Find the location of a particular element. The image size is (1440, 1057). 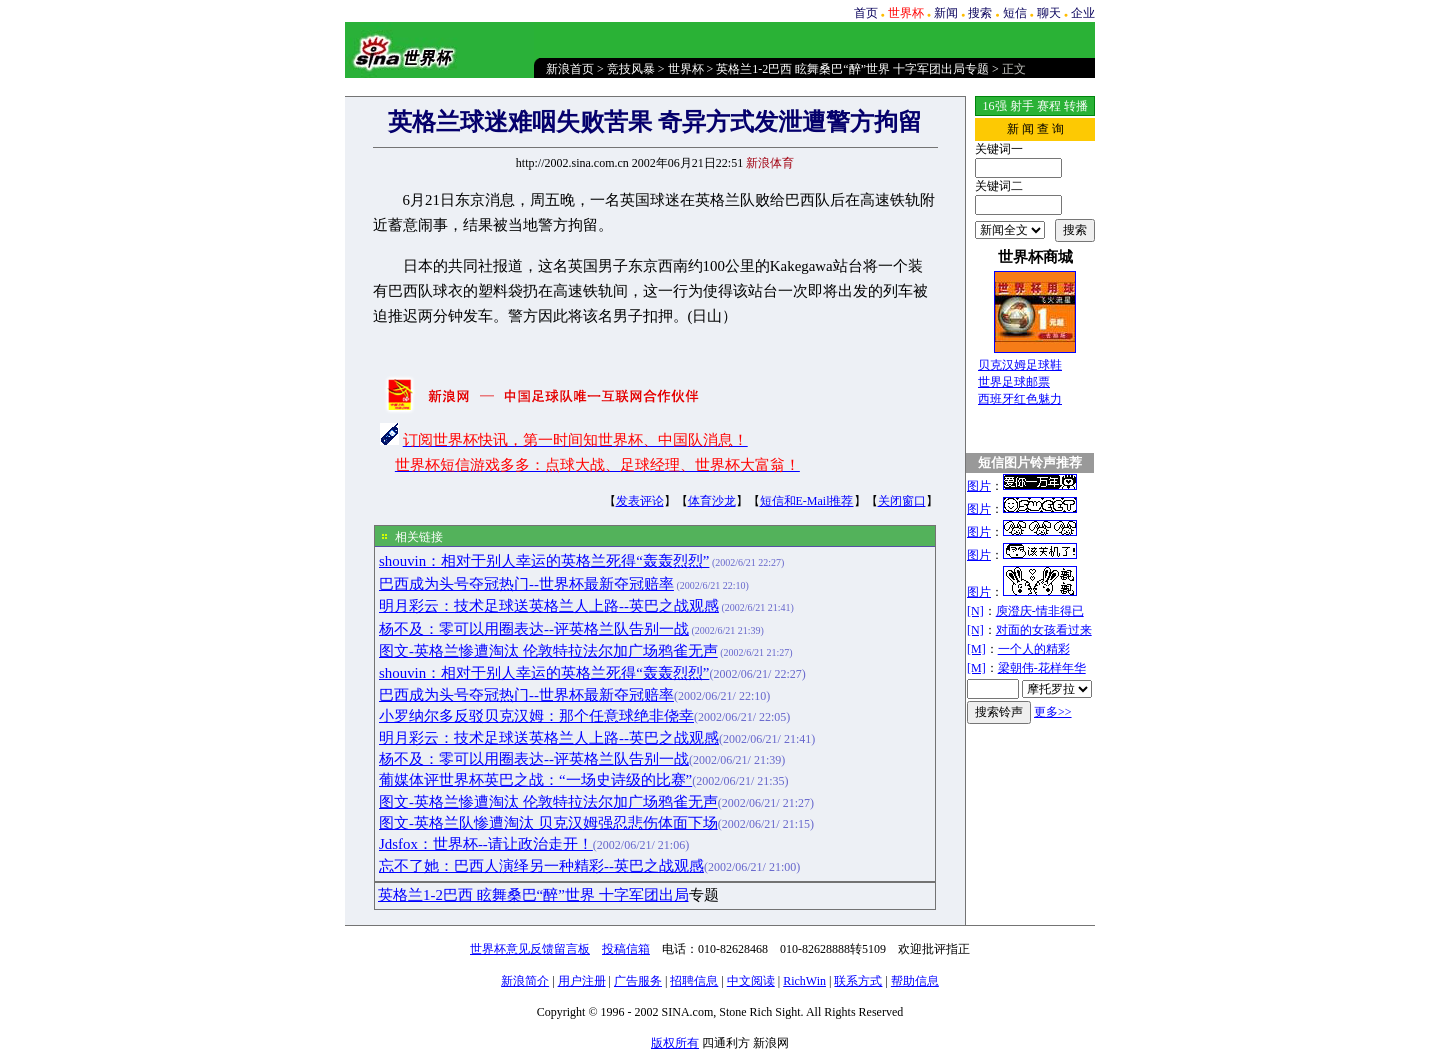

英格兰1-2巴西 眩舞桑巴“醉”世界 十字军团出局专题 is located at coordinates (852, 69).